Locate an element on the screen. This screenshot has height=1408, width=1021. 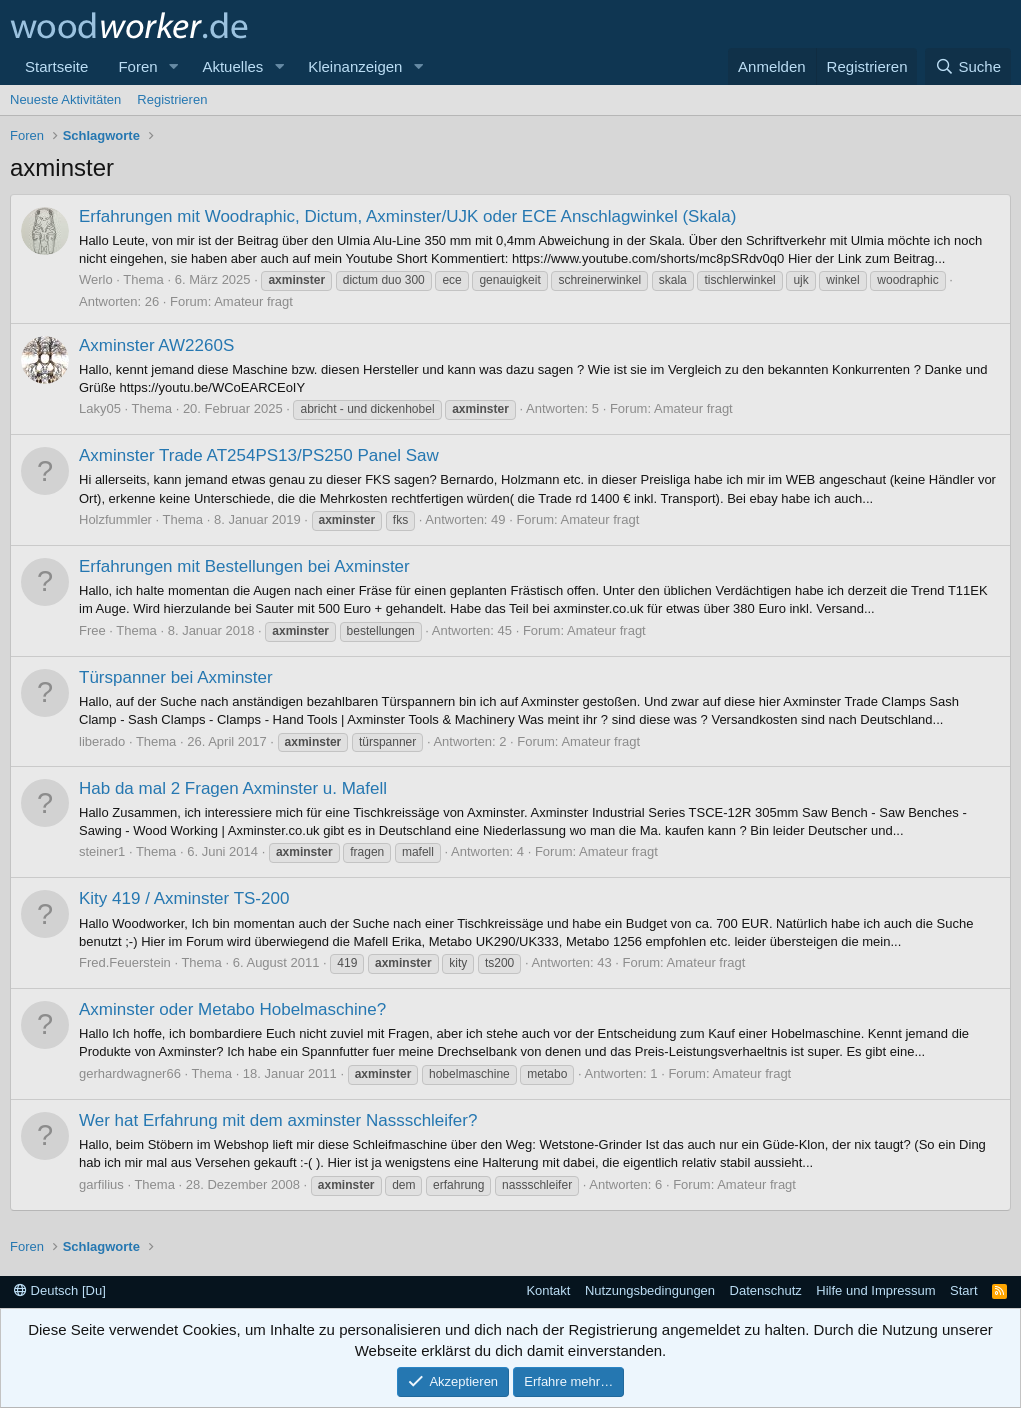
Axminster oder Metabo Hobelmaschine? is located at coordinates (232, 1009).